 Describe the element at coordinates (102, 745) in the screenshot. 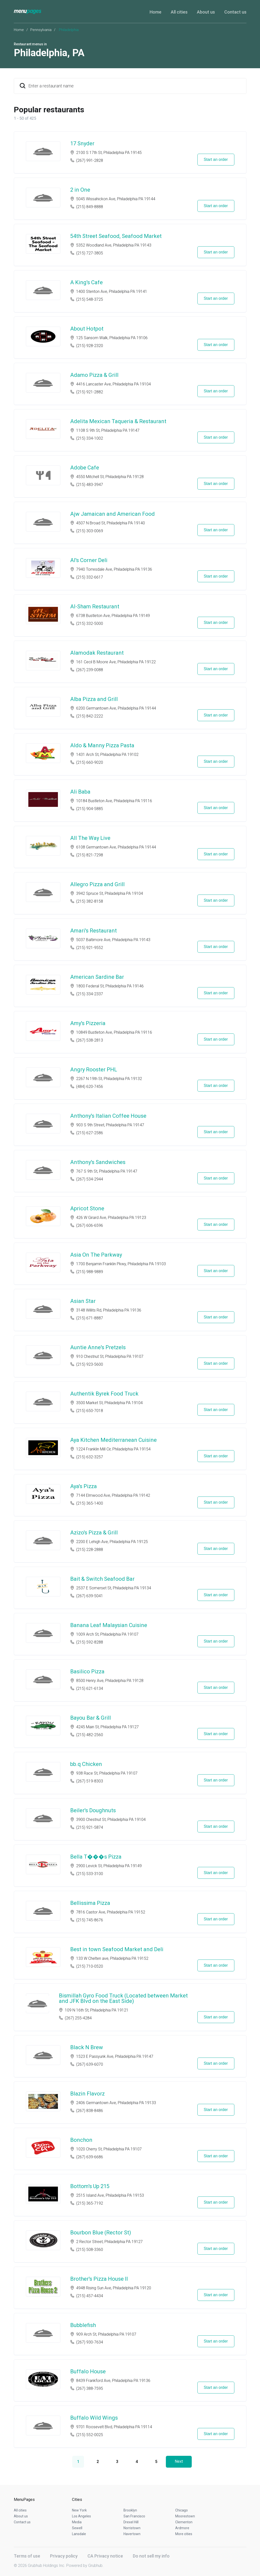

I see `Aldo & Manny Pizza Pasta` at that location.